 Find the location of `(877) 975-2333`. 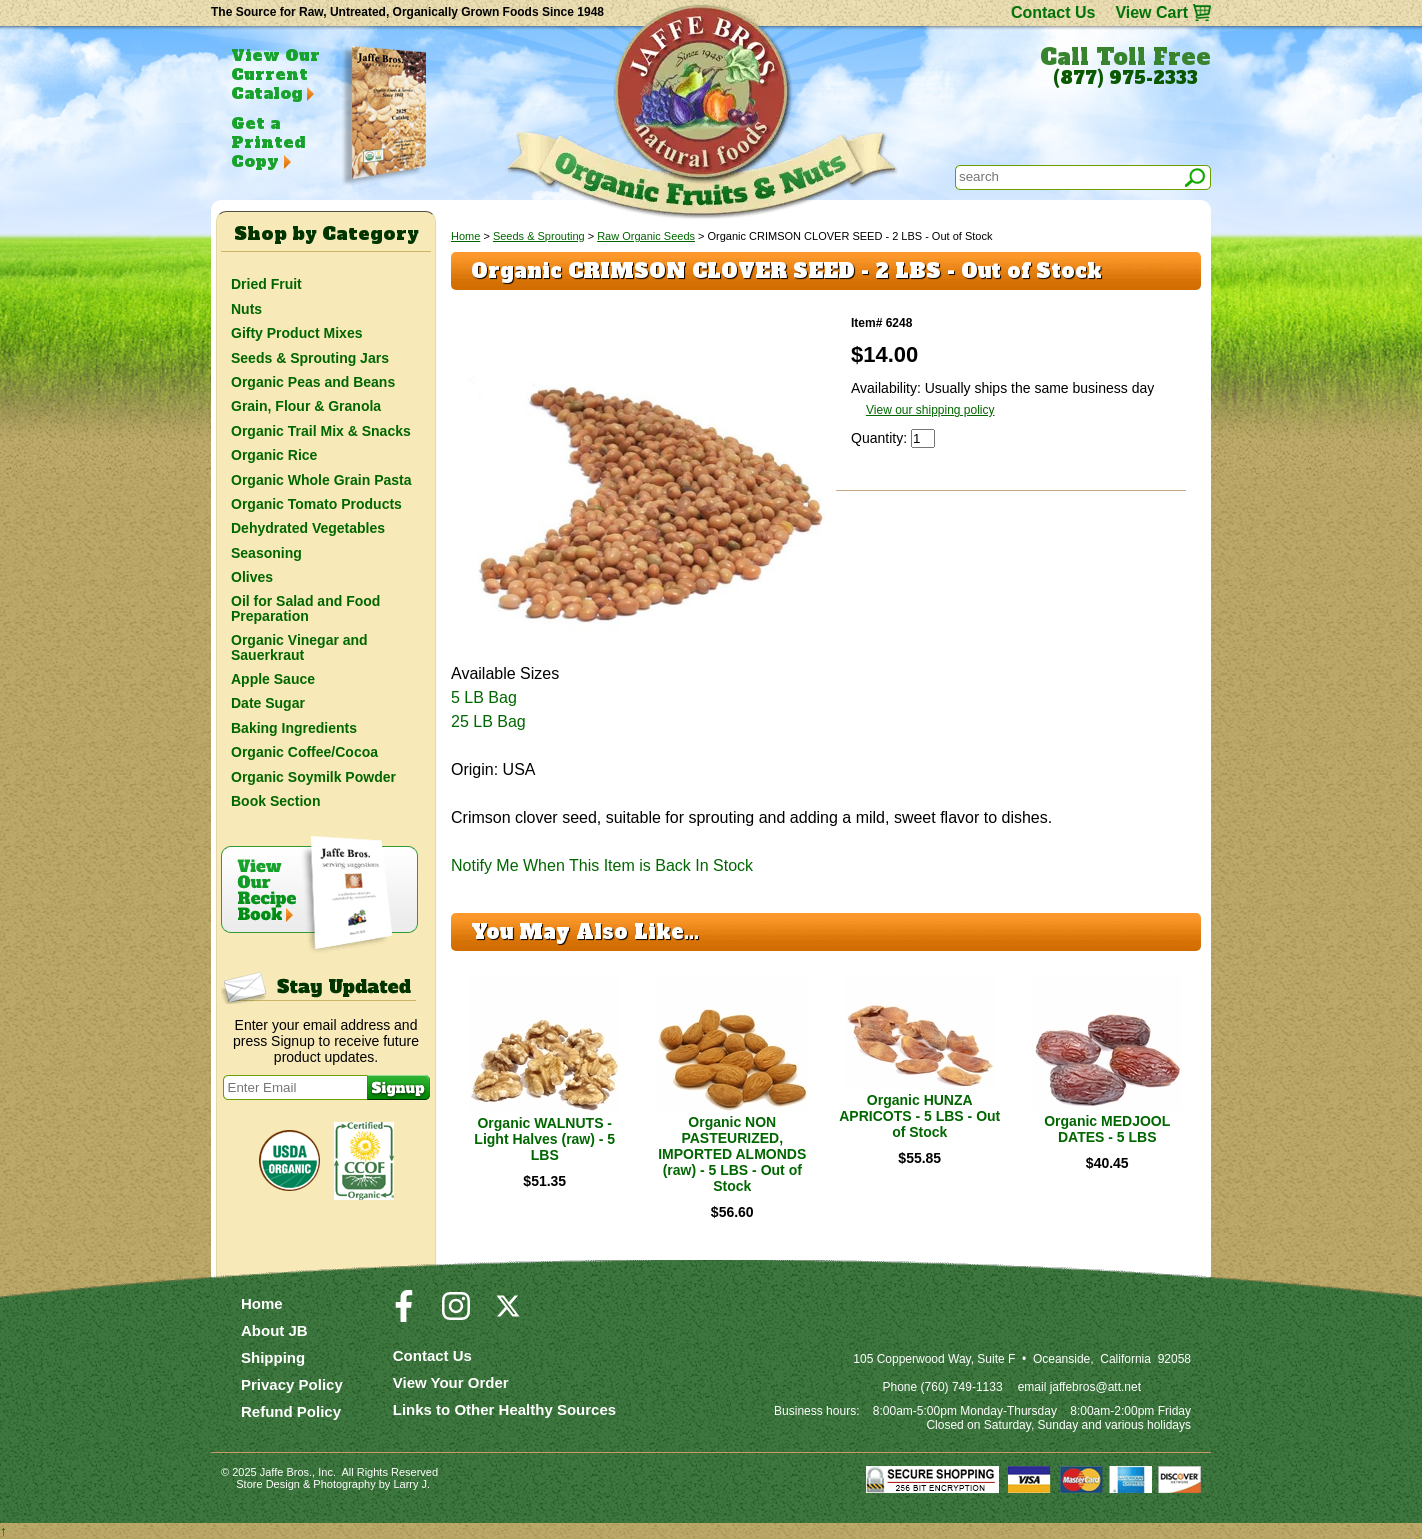

(877) 975-2333 is located at coordinates (1125, 78).